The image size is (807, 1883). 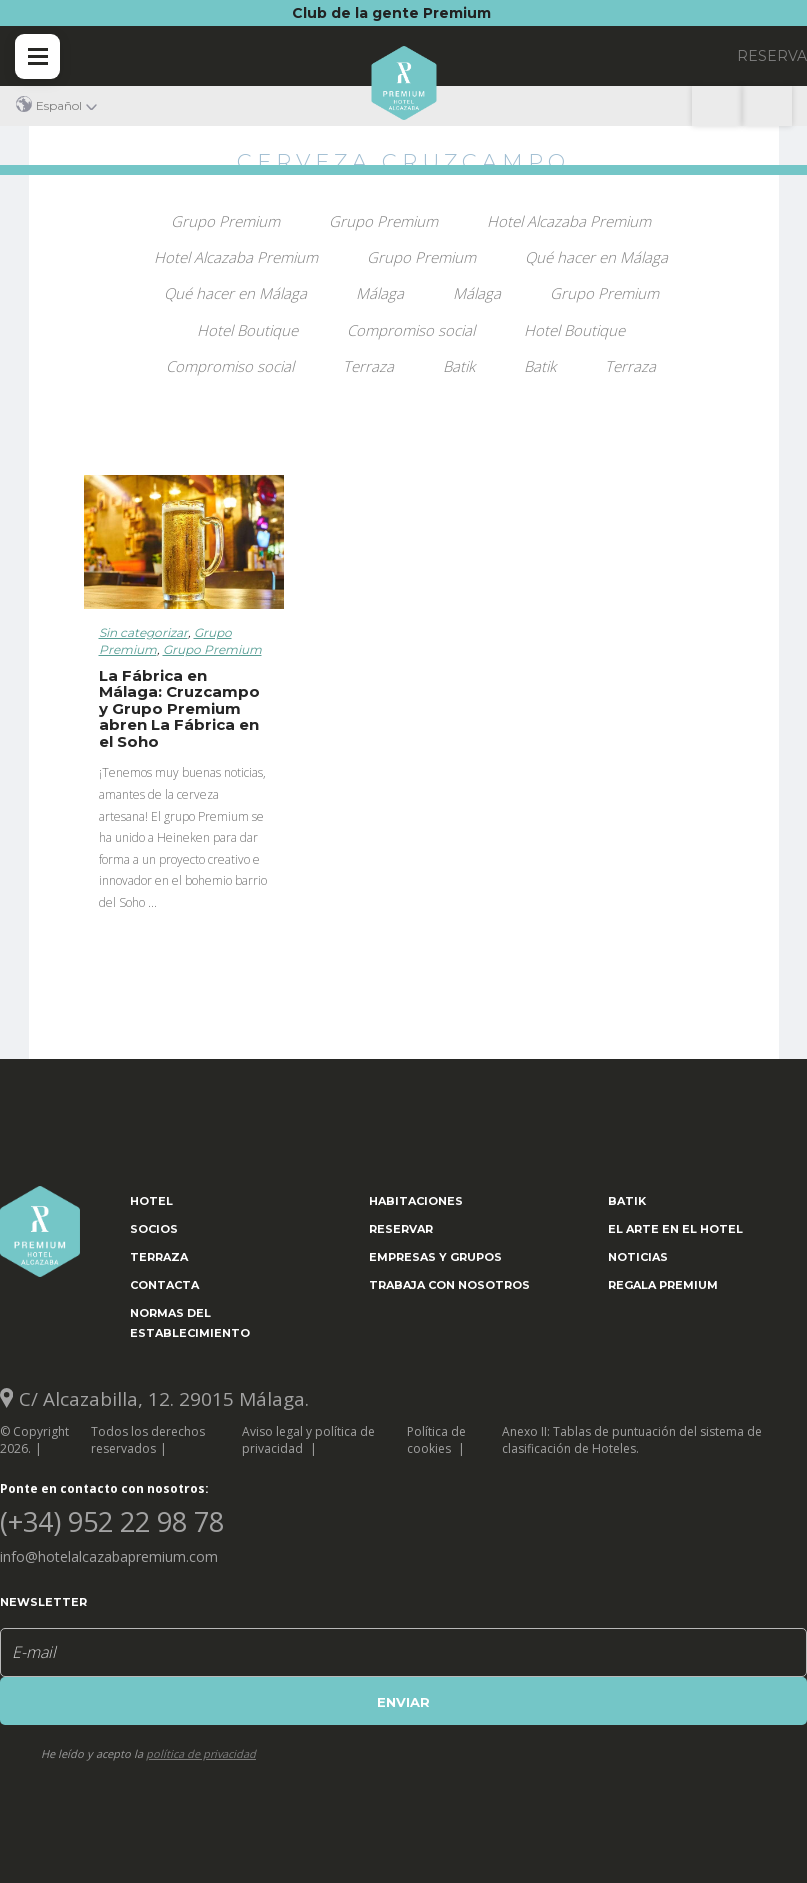 I want to click on política de privacidad, so click(x=201, y=1753).